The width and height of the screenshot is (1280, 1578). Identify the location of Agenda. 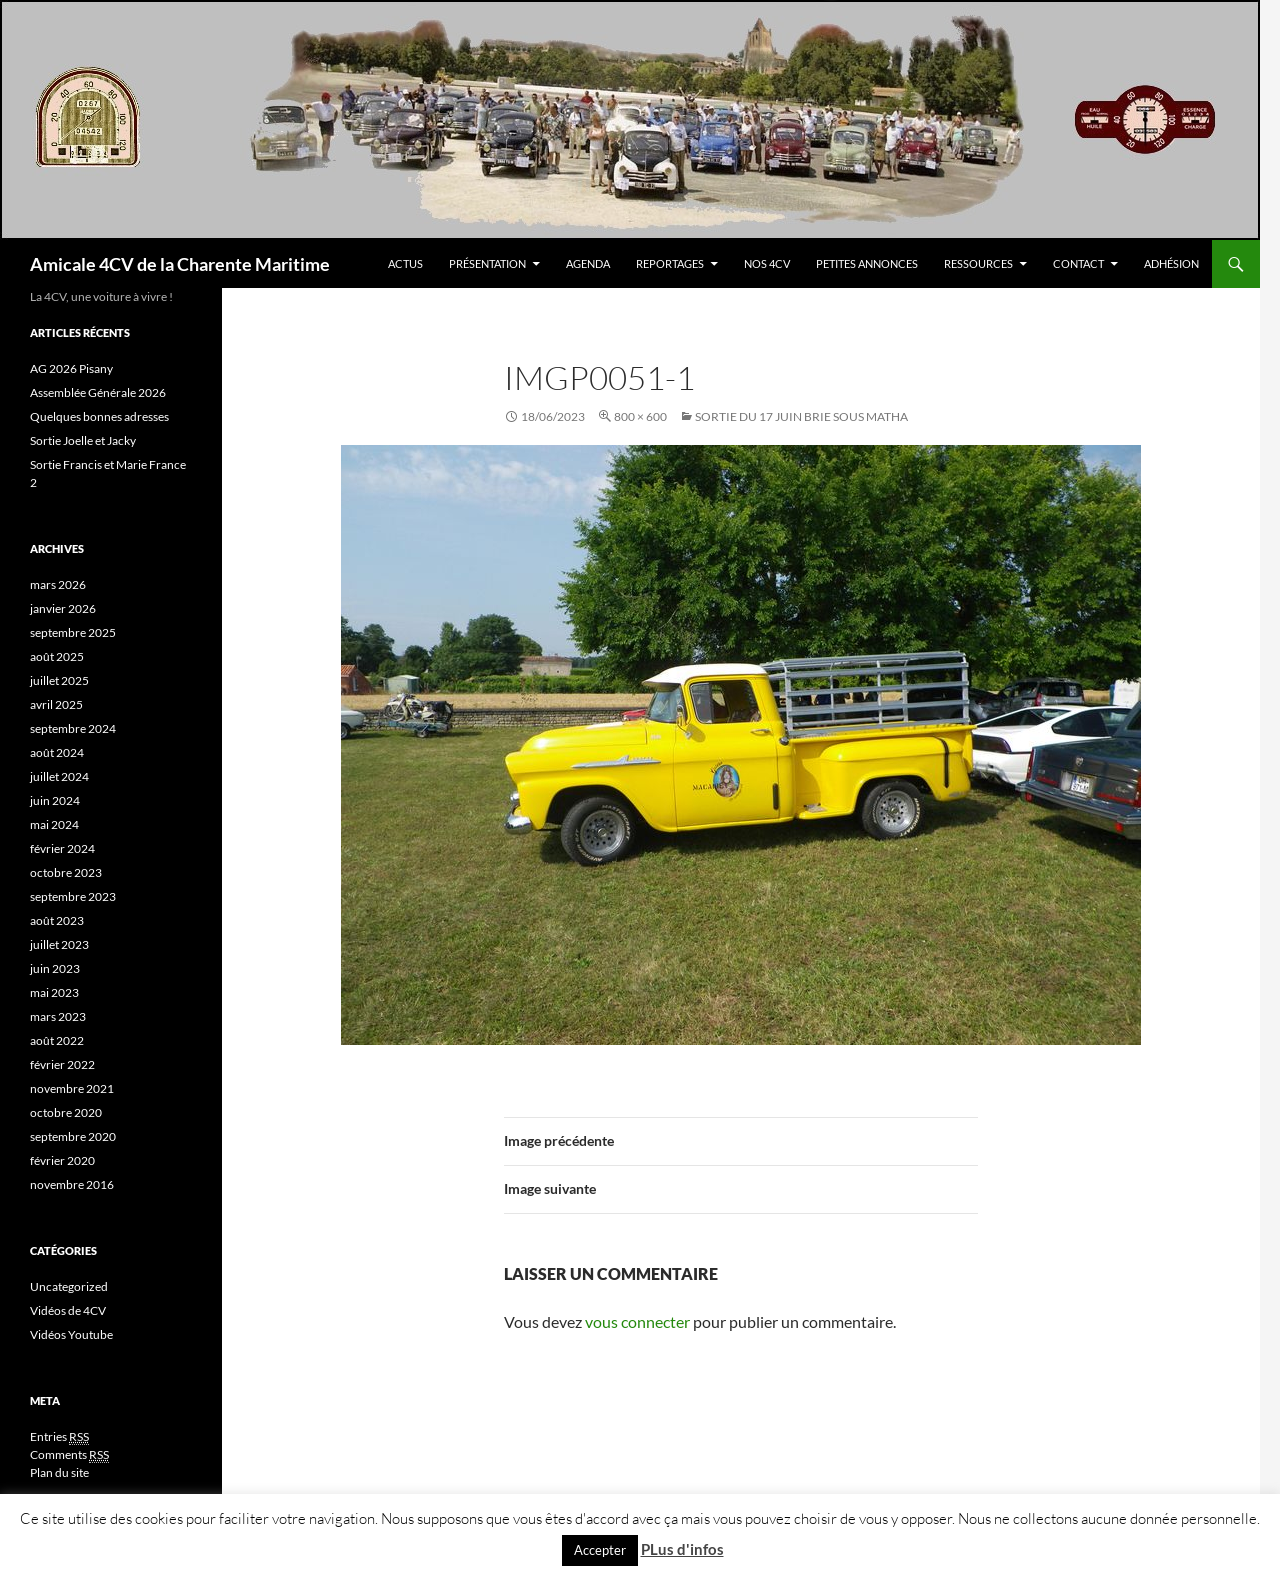
(588, 263).